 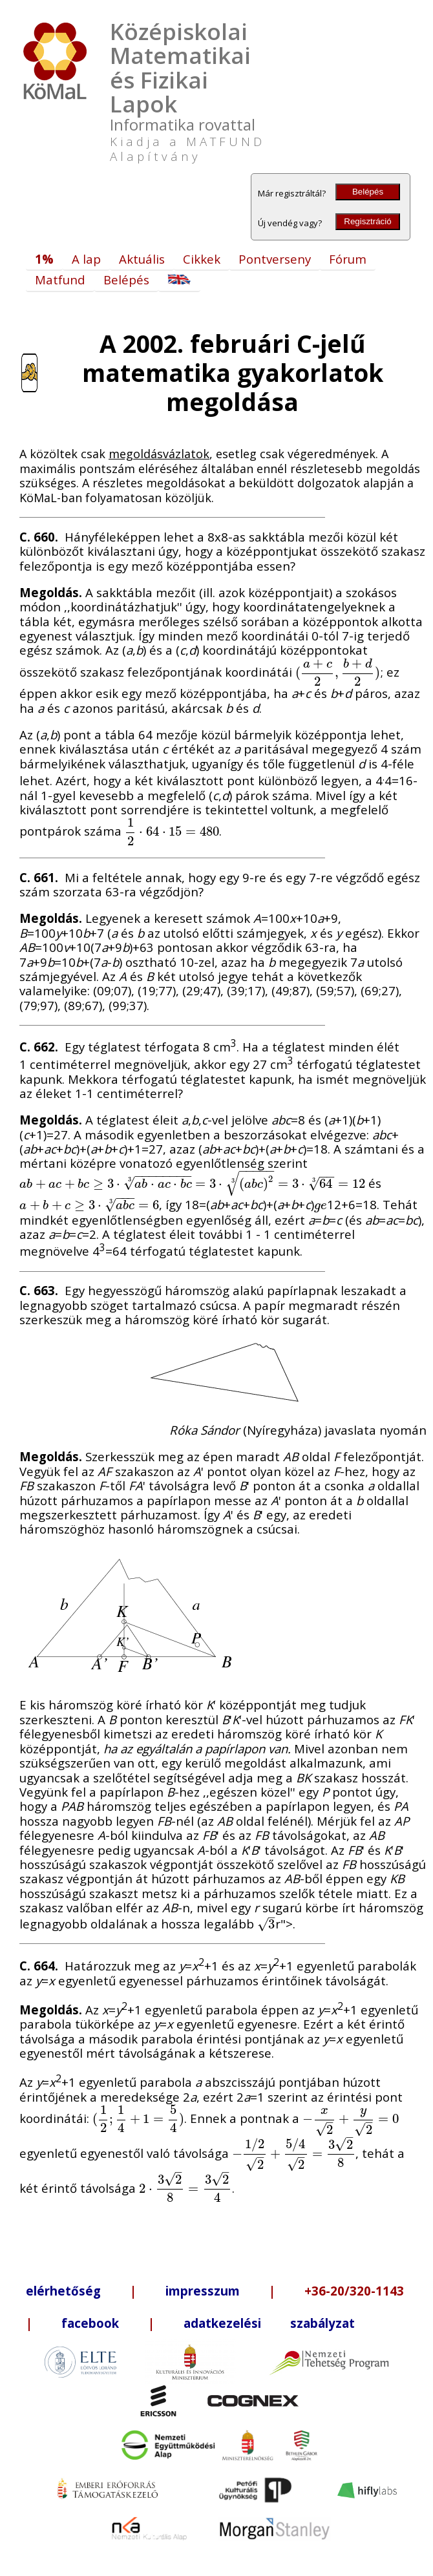 What do you see at coordinates (338, 672) in the screenshot?
I see `[presentation]` at bounding box center [338, 672].